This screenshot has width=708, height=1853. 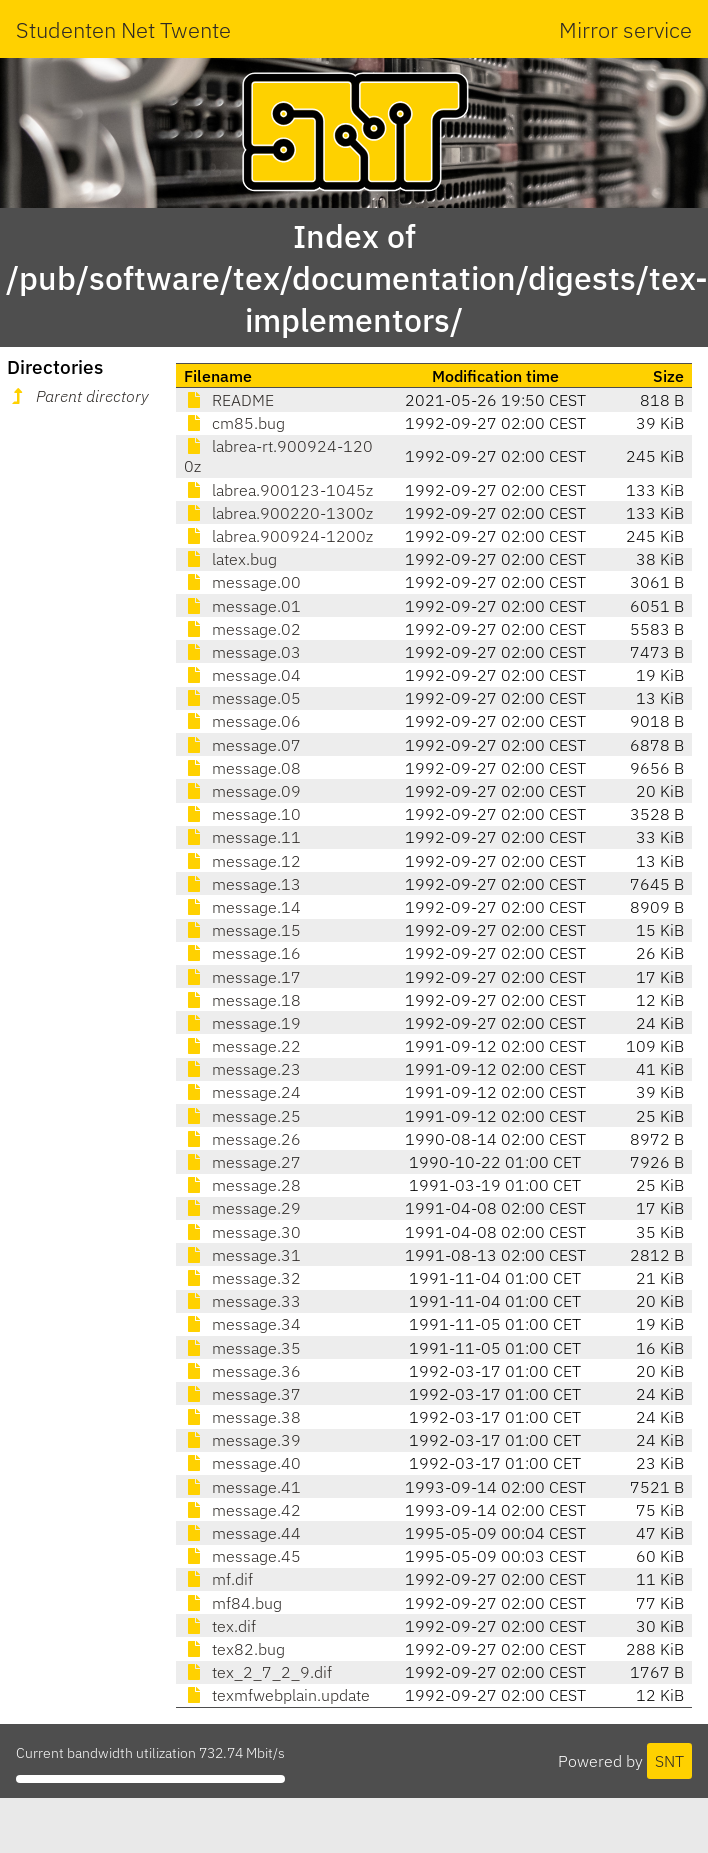 I want to click on message.16, so click(x=242, y=953).